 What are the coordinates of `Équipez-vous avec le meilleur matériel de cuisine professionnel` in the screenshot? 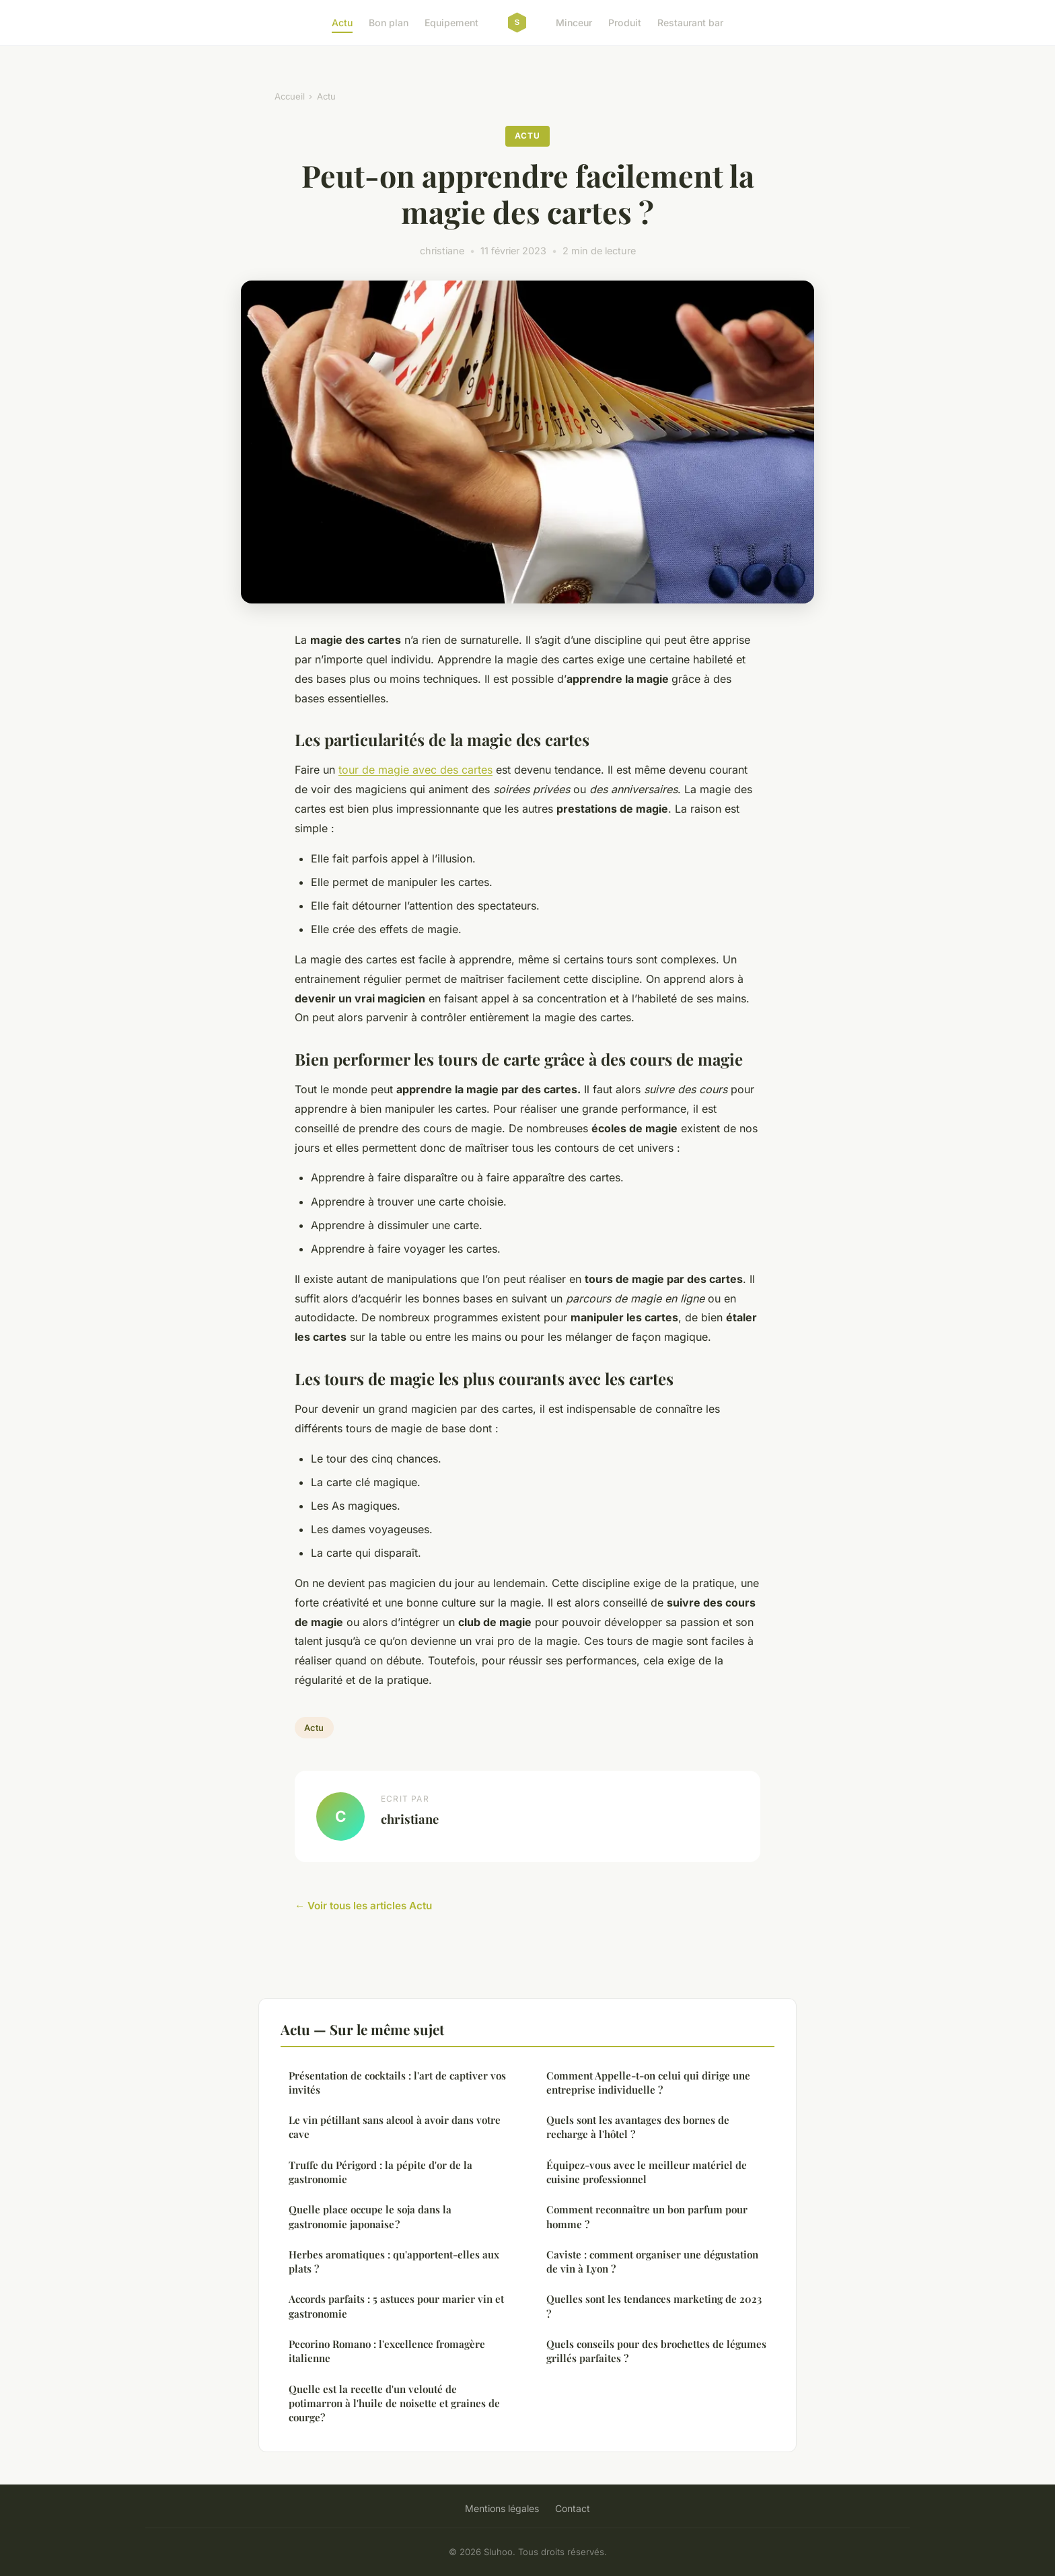 It's located at (646, 2172).